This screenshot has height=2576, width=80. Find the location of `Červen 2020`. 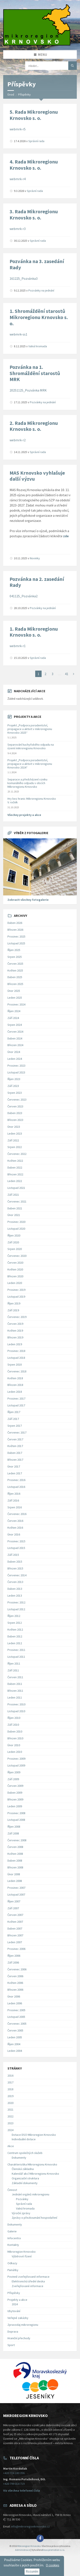

Červen 2020 is located at coordinates (15, 1262).